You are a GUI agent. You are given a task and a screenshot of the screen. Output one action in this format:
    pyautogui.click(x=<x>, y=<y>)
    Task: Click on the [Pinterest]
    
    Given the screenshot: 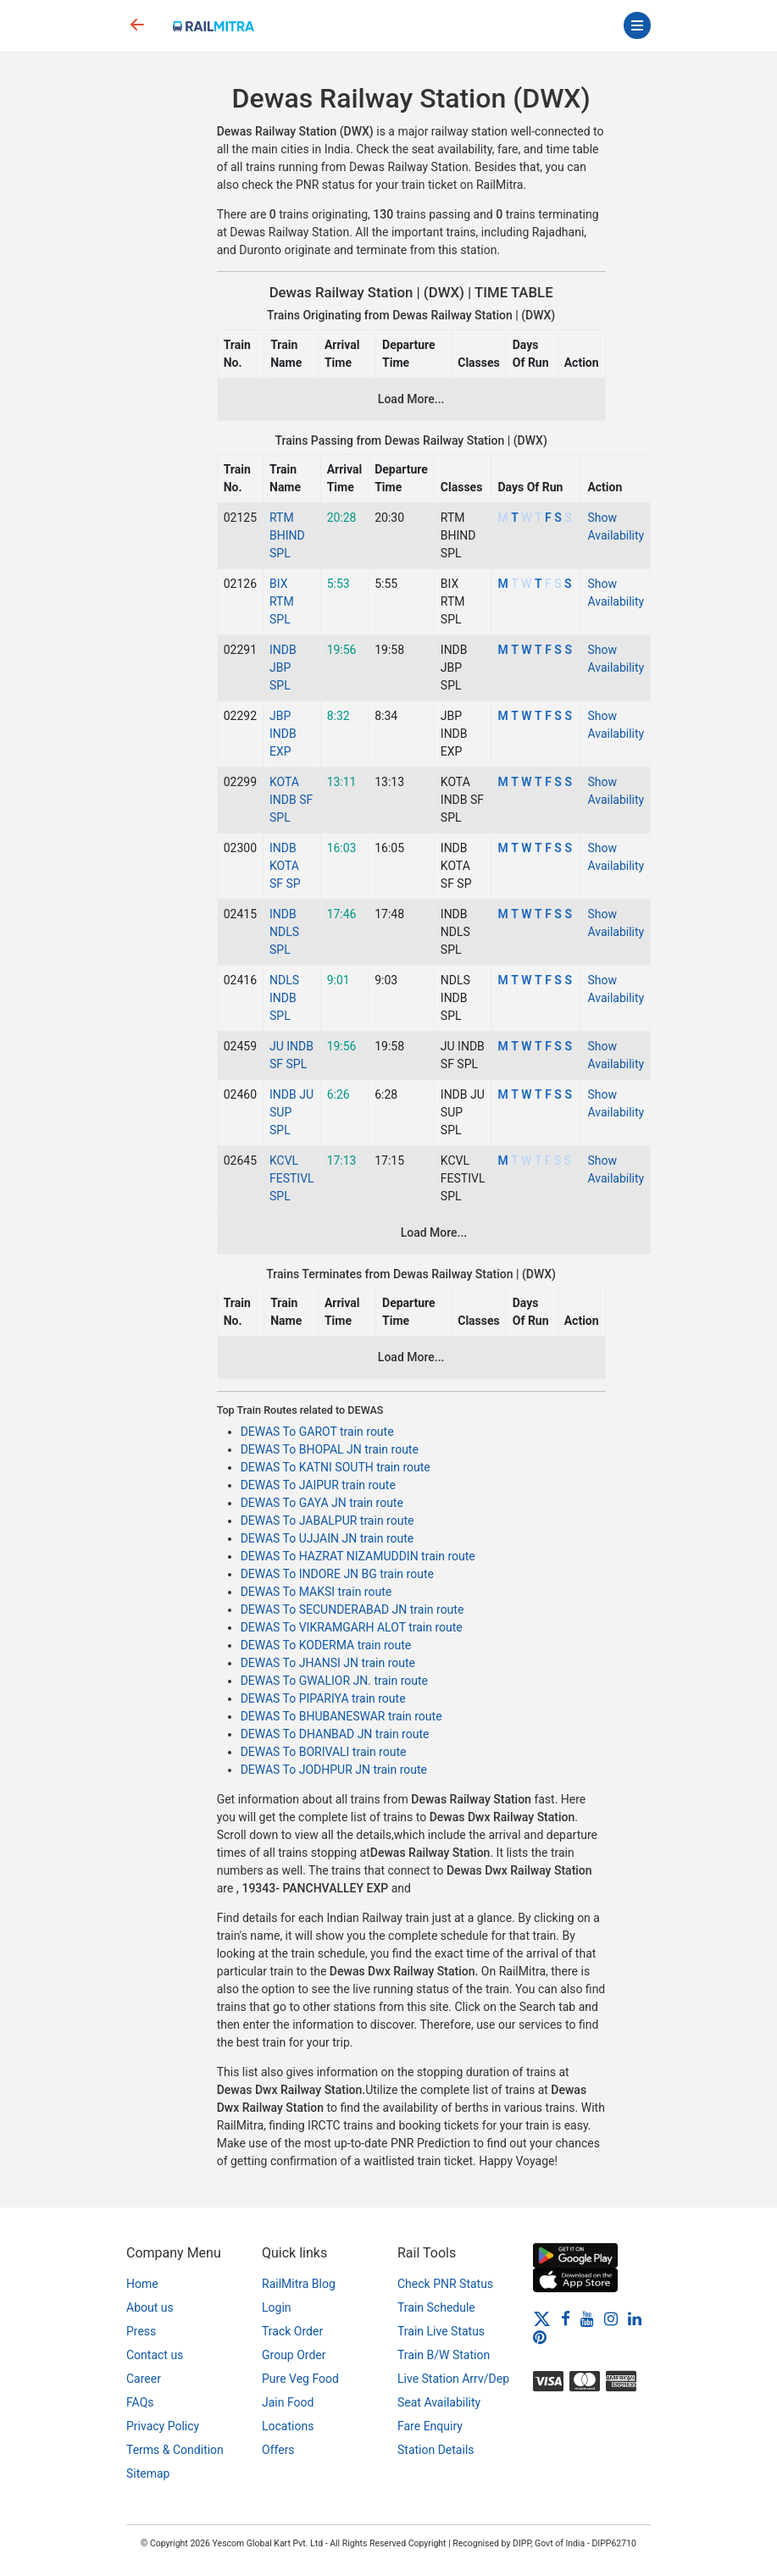 What is the action you would take?
    pyautogui.click(x=540, y=2336)
    